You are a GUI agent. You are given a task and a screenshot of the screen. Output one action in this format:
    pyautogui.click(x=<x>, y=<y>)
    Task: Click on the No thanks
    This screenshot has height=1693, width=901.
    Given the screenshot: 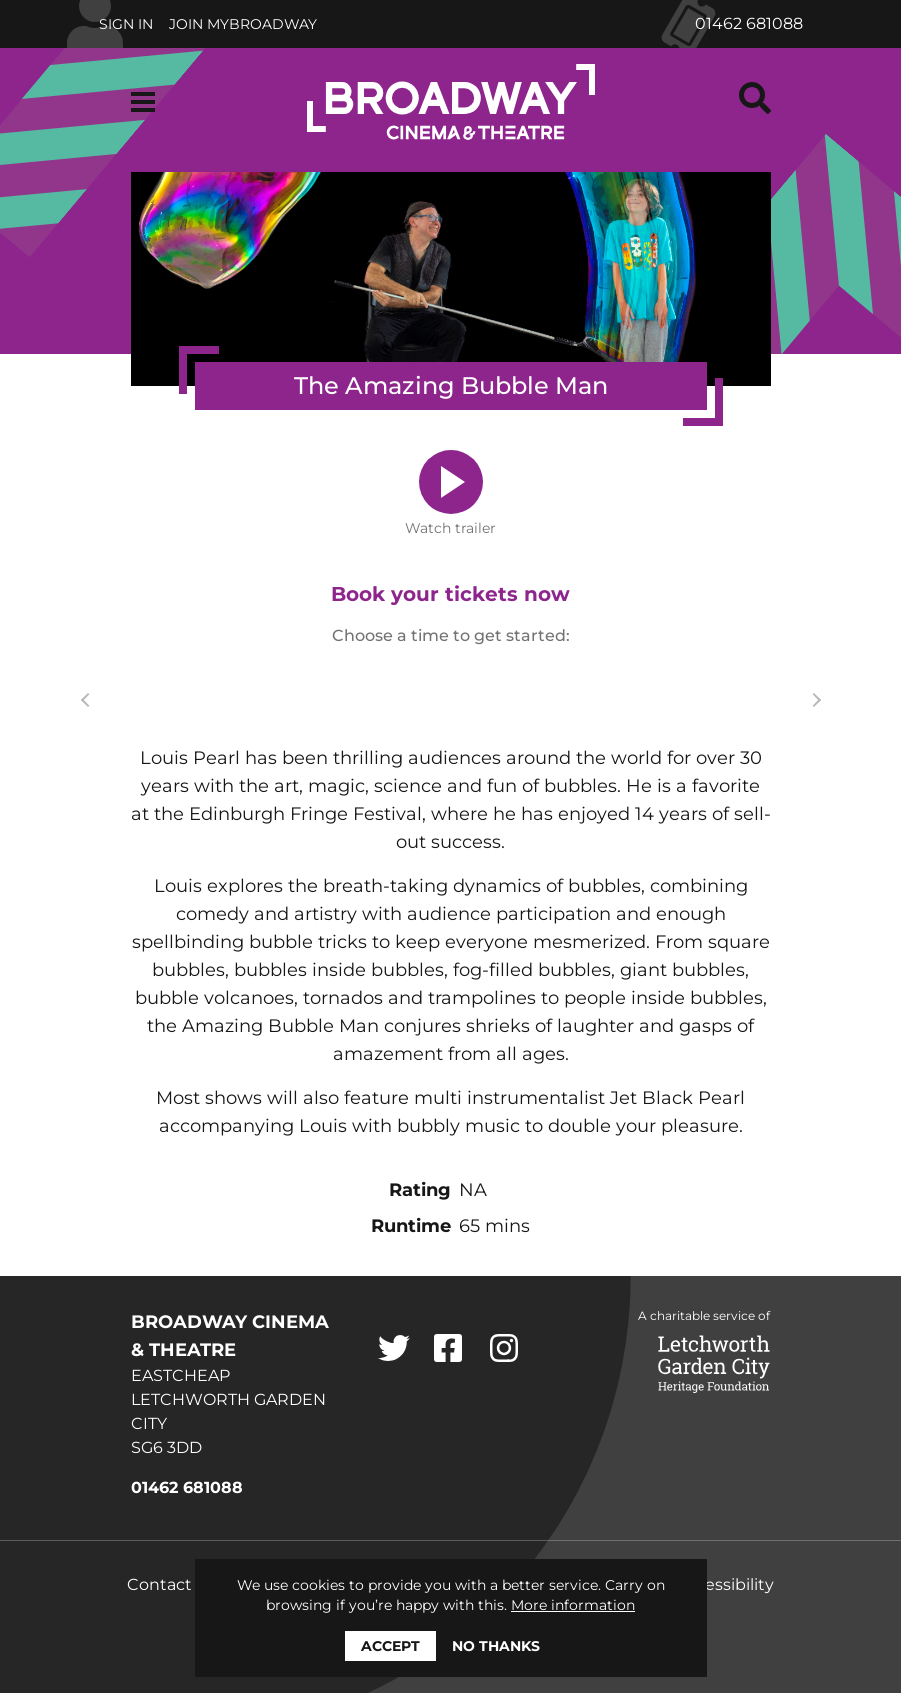 What is the action you would take?
    pyautogui.click(x=496, y=1646)
    